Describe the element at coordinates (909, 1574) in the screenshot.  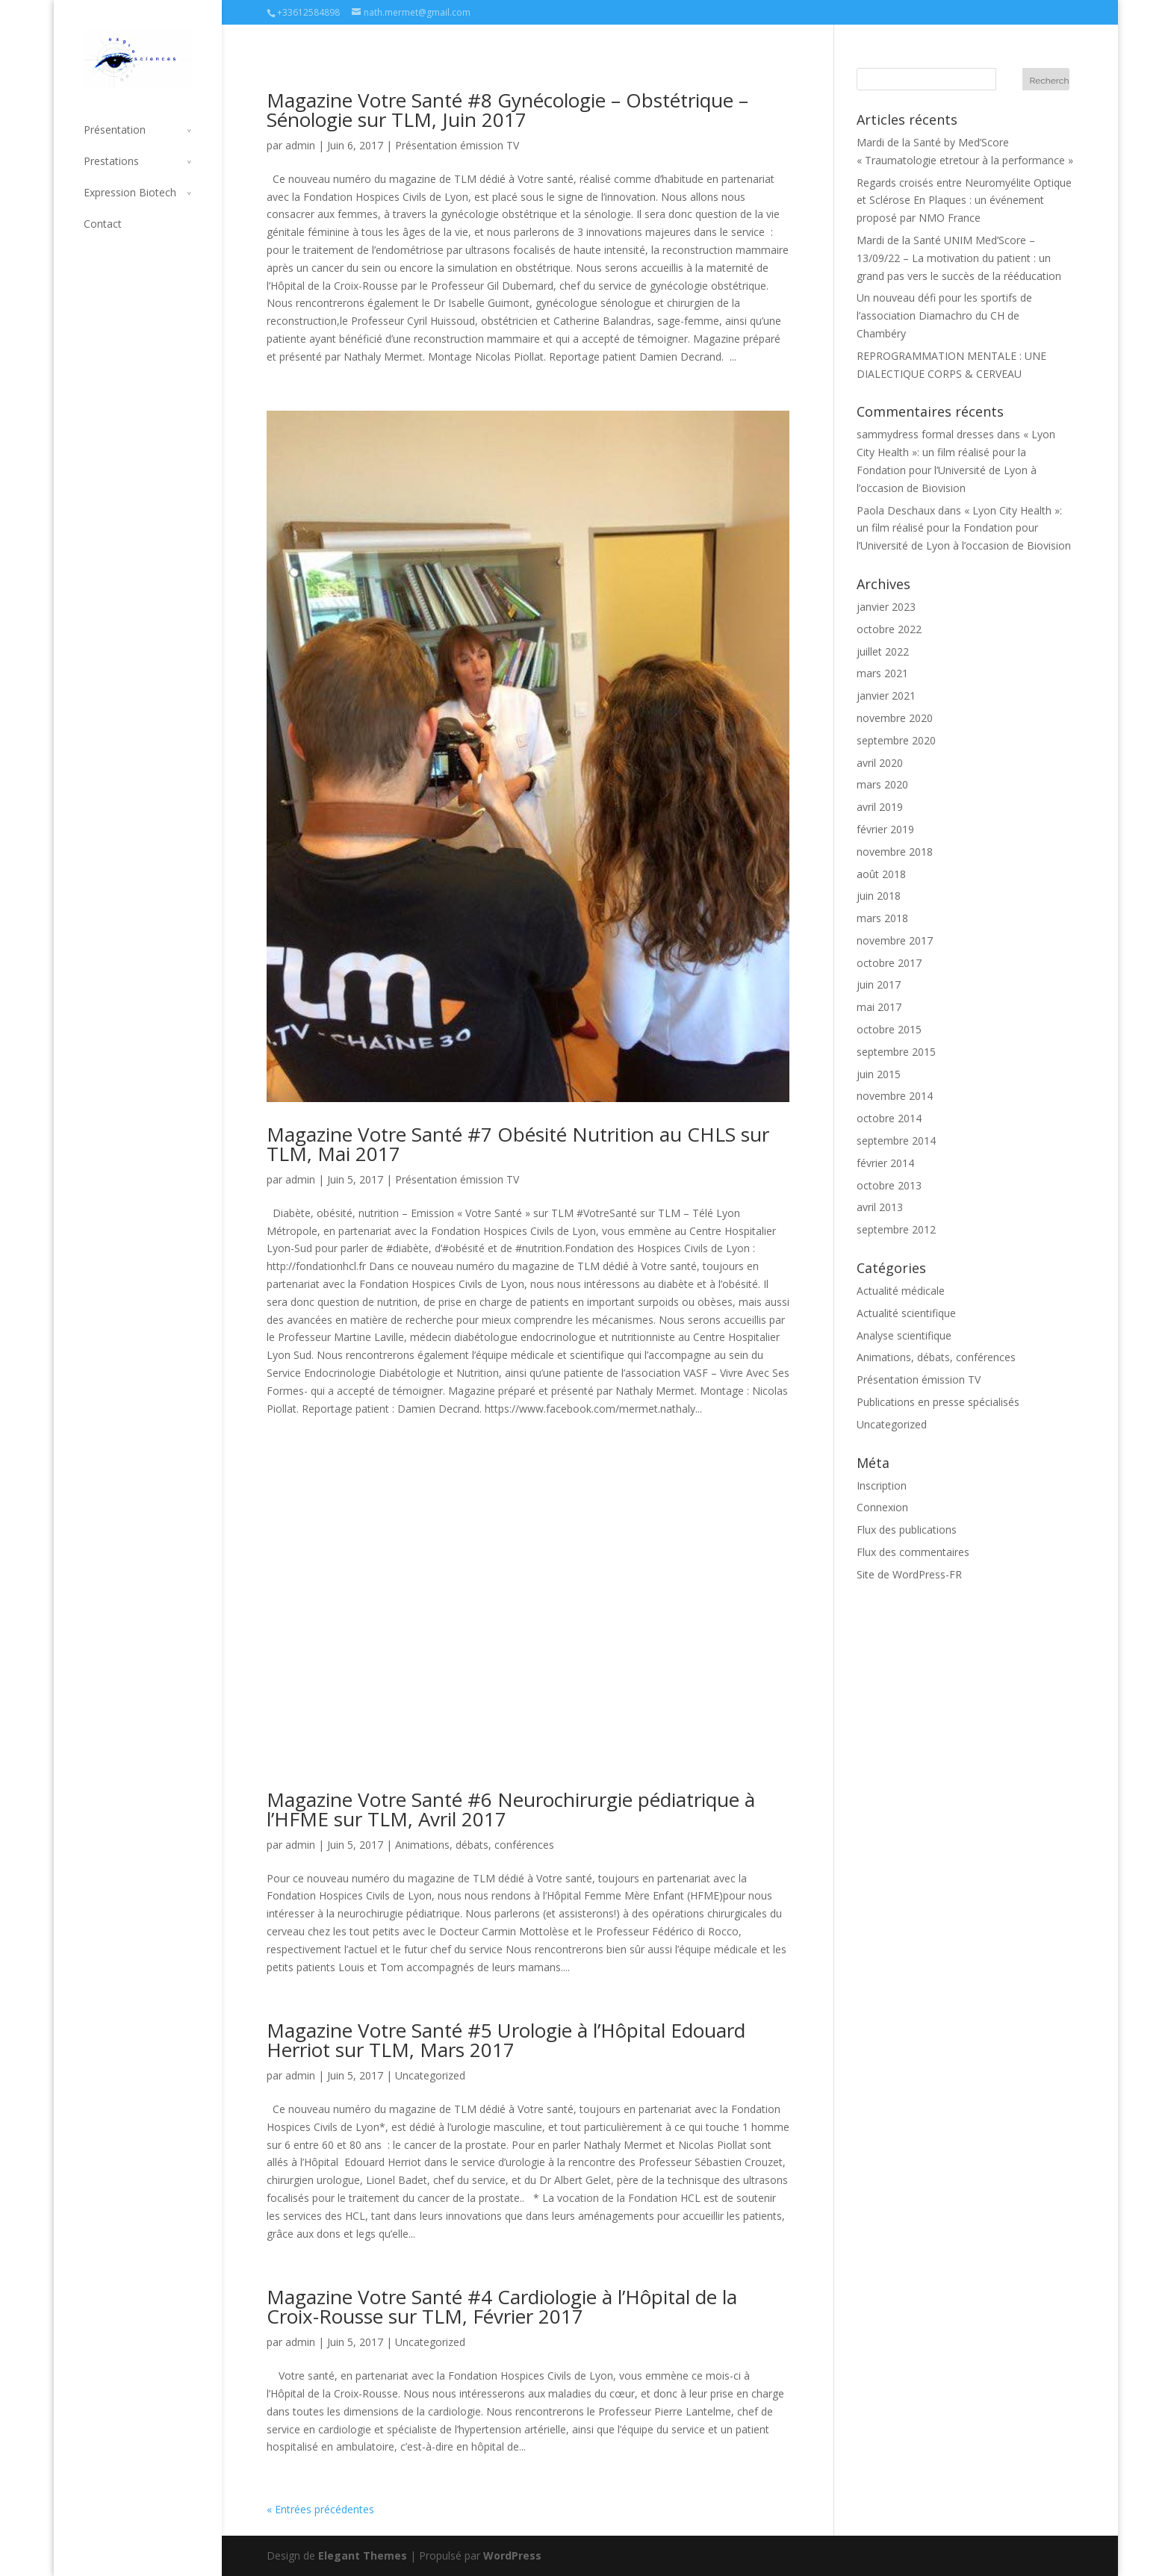
I see `Site de WordPress-FR` at that location.